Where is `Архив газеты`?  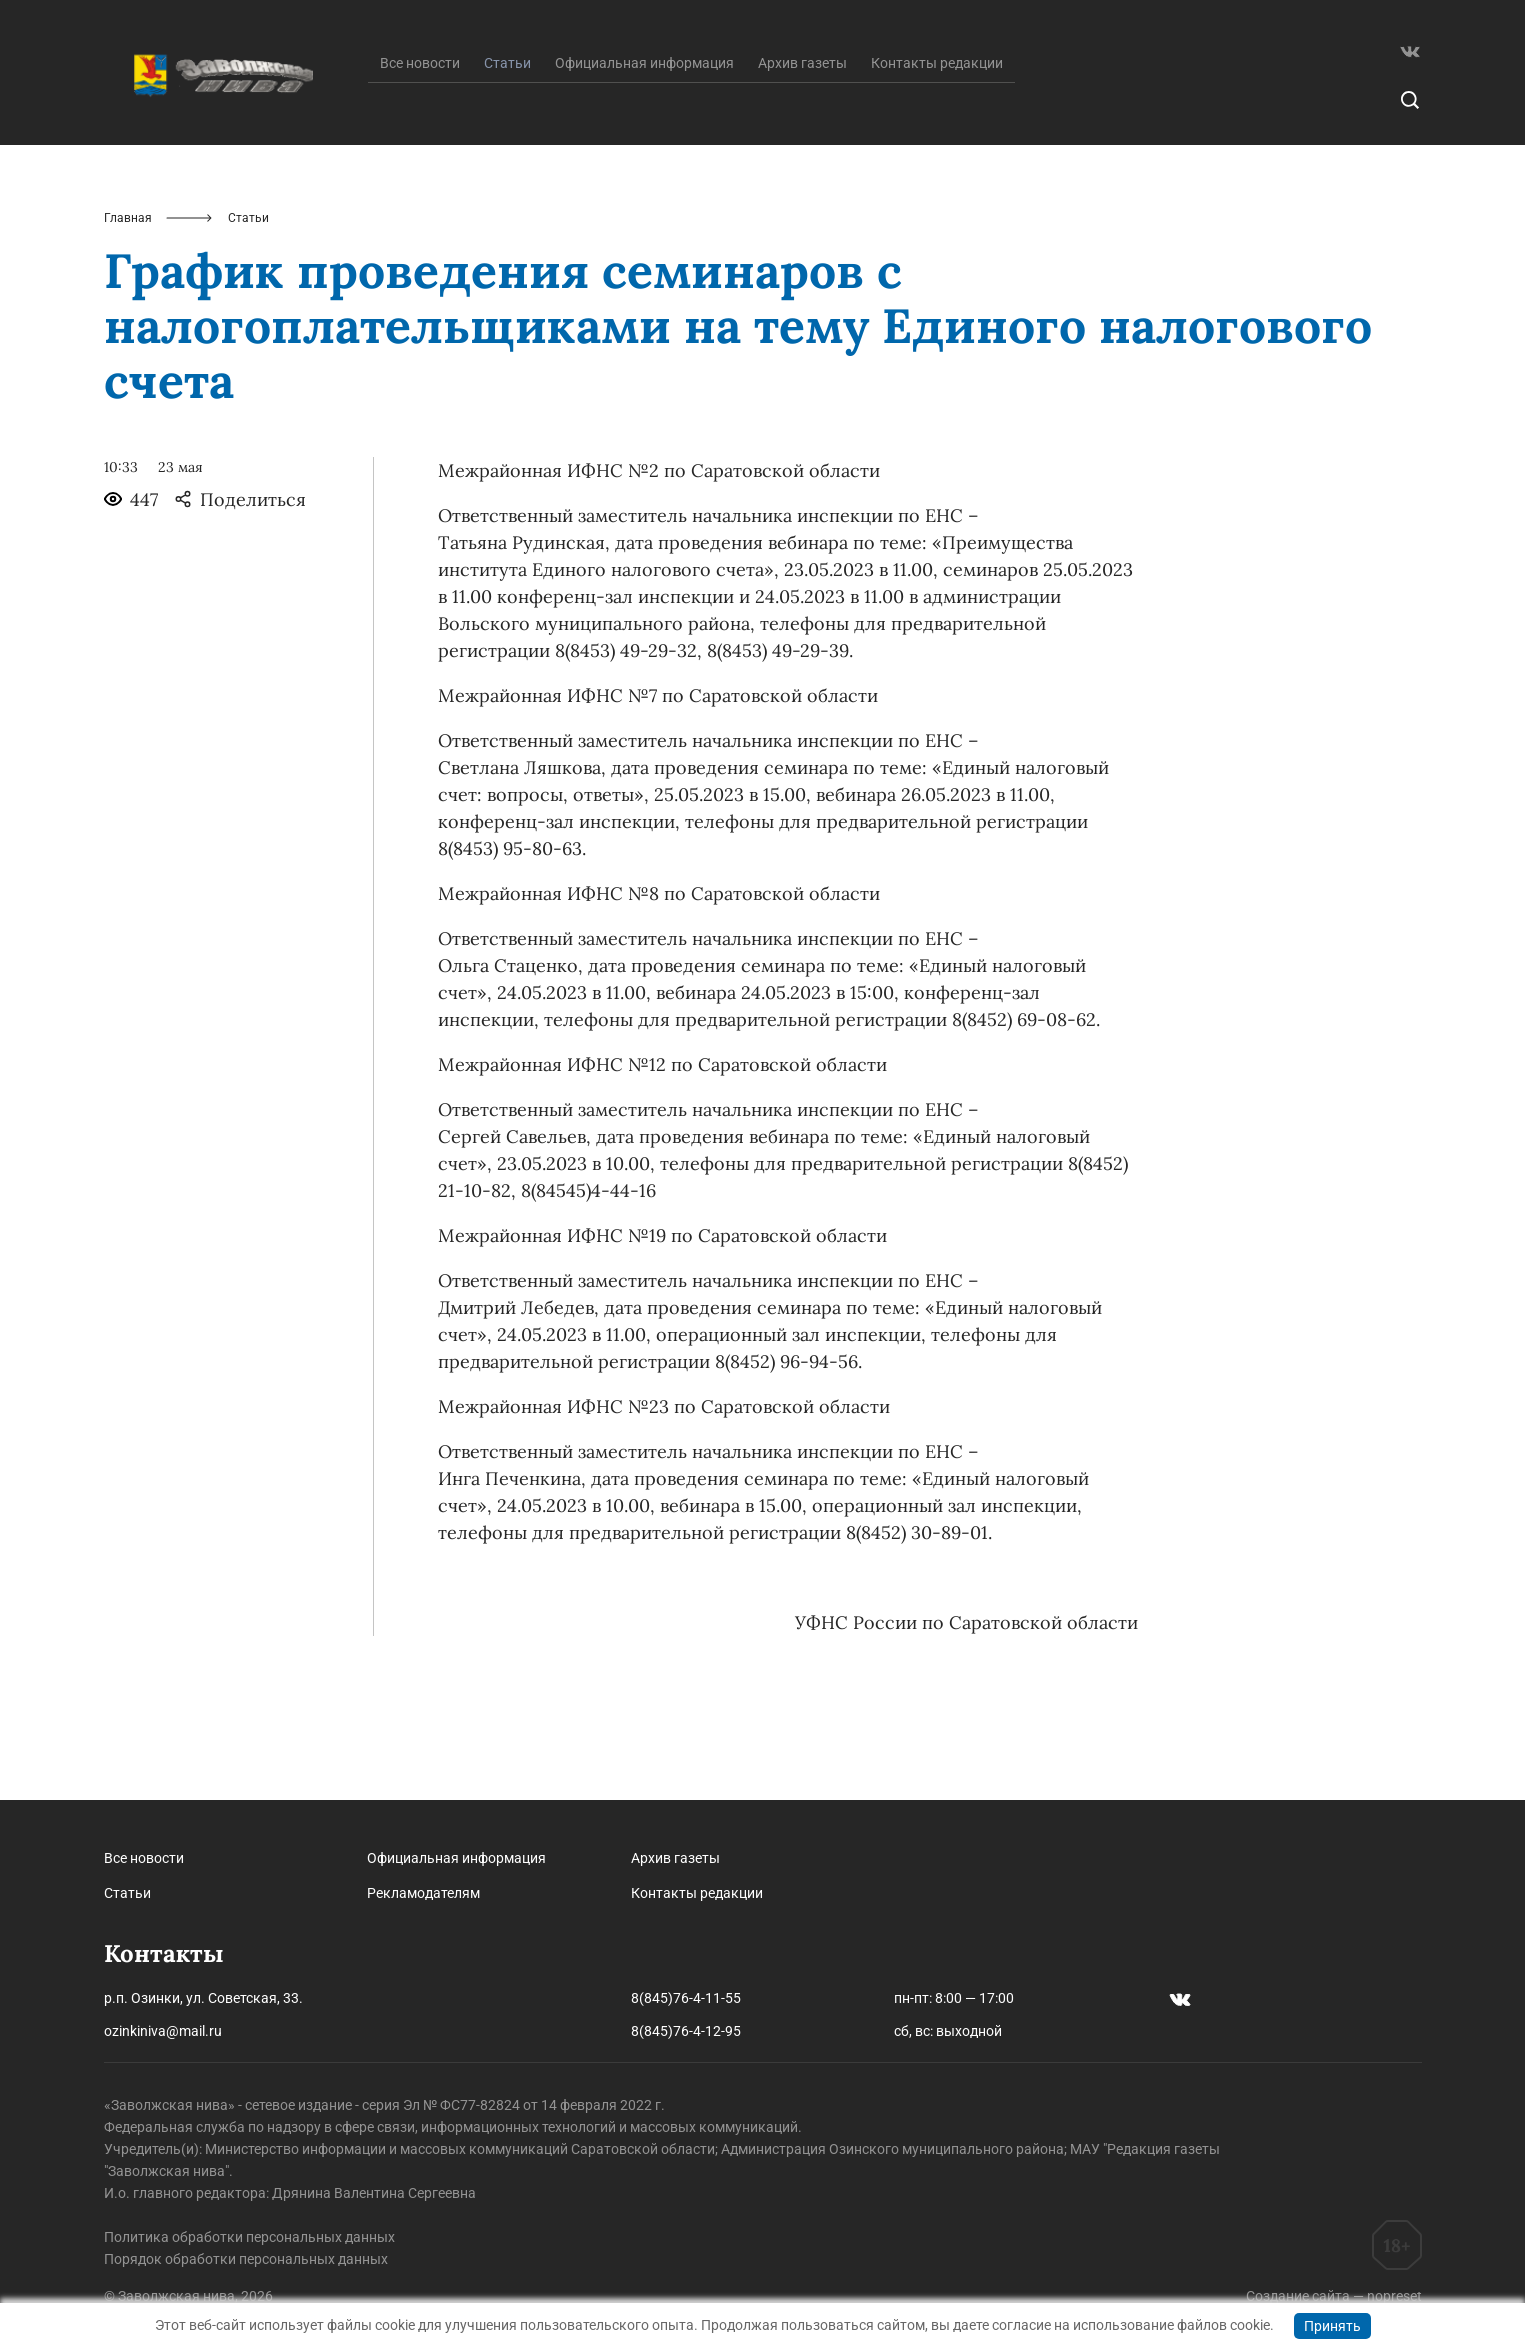
Архив газеты is located at coordinates (802, 163).